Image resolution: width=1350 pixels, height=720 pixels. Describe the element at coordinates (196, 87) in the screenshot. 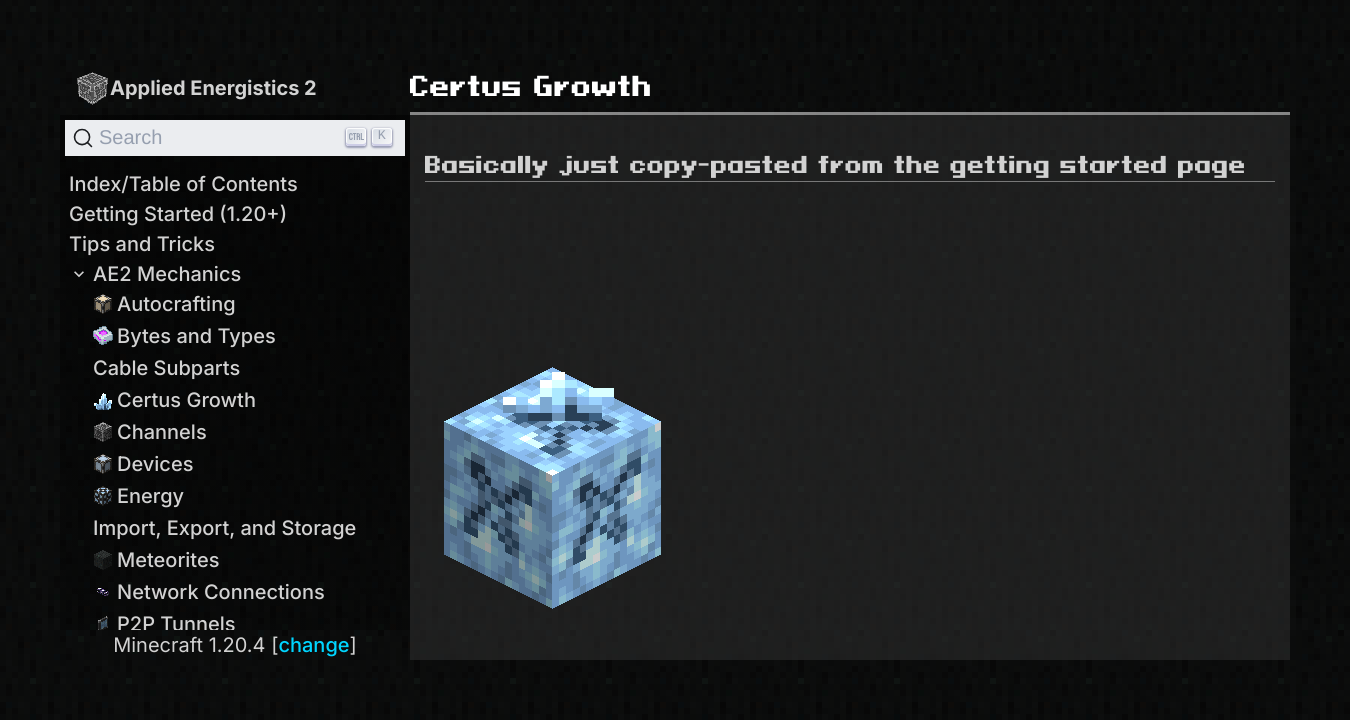

I see `Applied Energistics 2` at that location.